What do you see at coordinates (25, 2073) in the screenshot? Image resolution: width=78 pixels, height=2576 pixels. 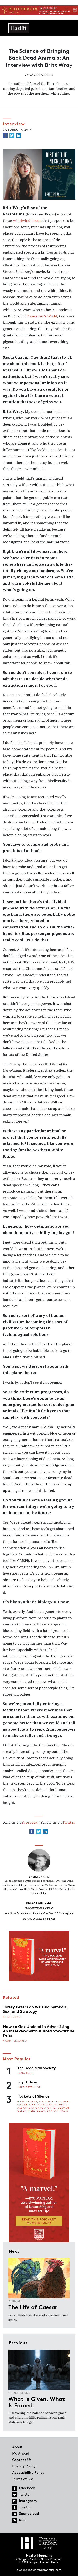 I see `Lana Hall` at bounding box center [25, 2073].